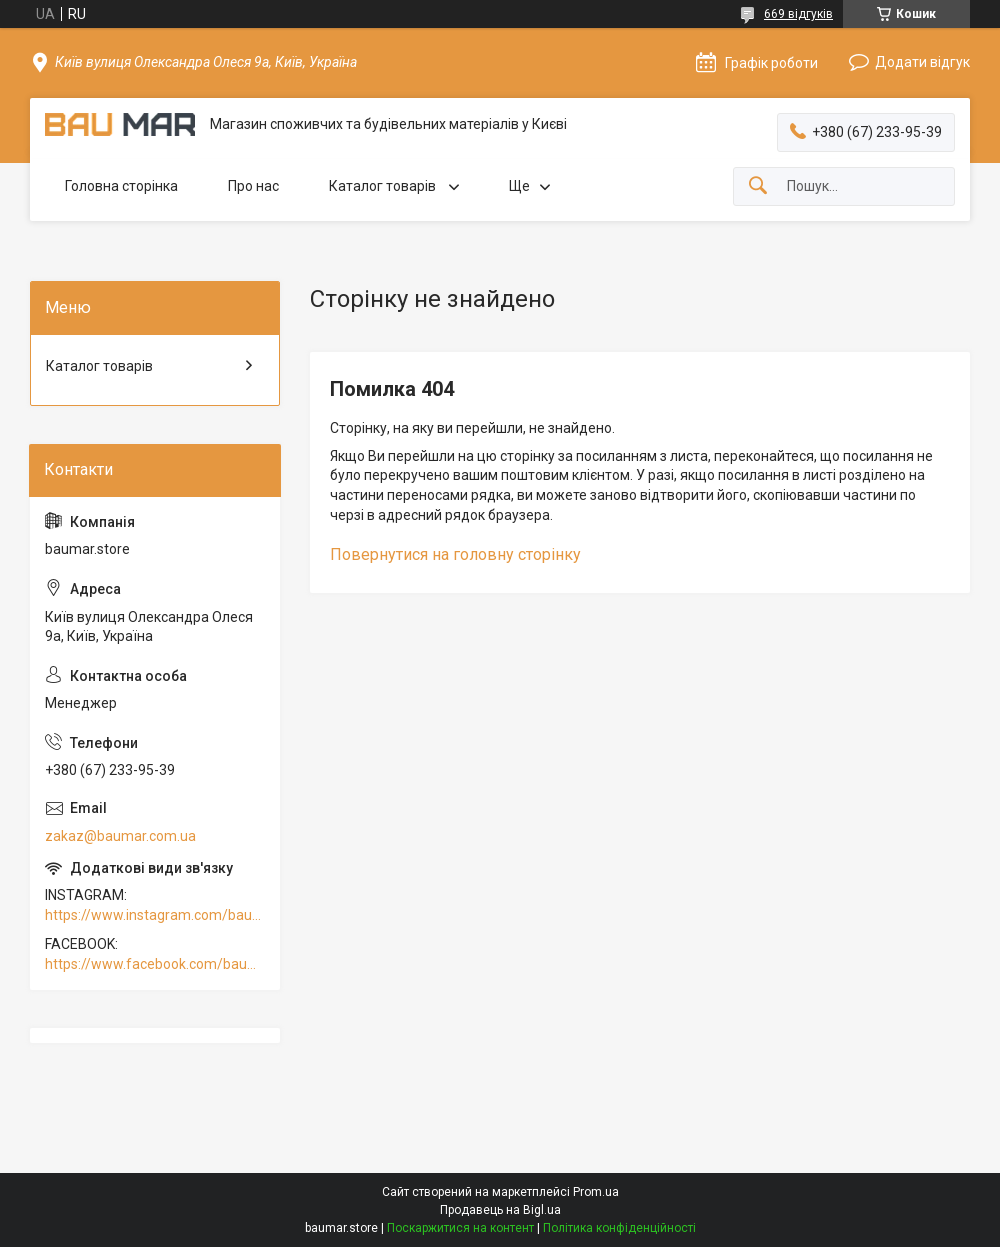 The width and height of the screenshot is (1000, 1247). Describe the element at coordinates (758, 186) in the screenshot. I see `[Шукати]` at that location.